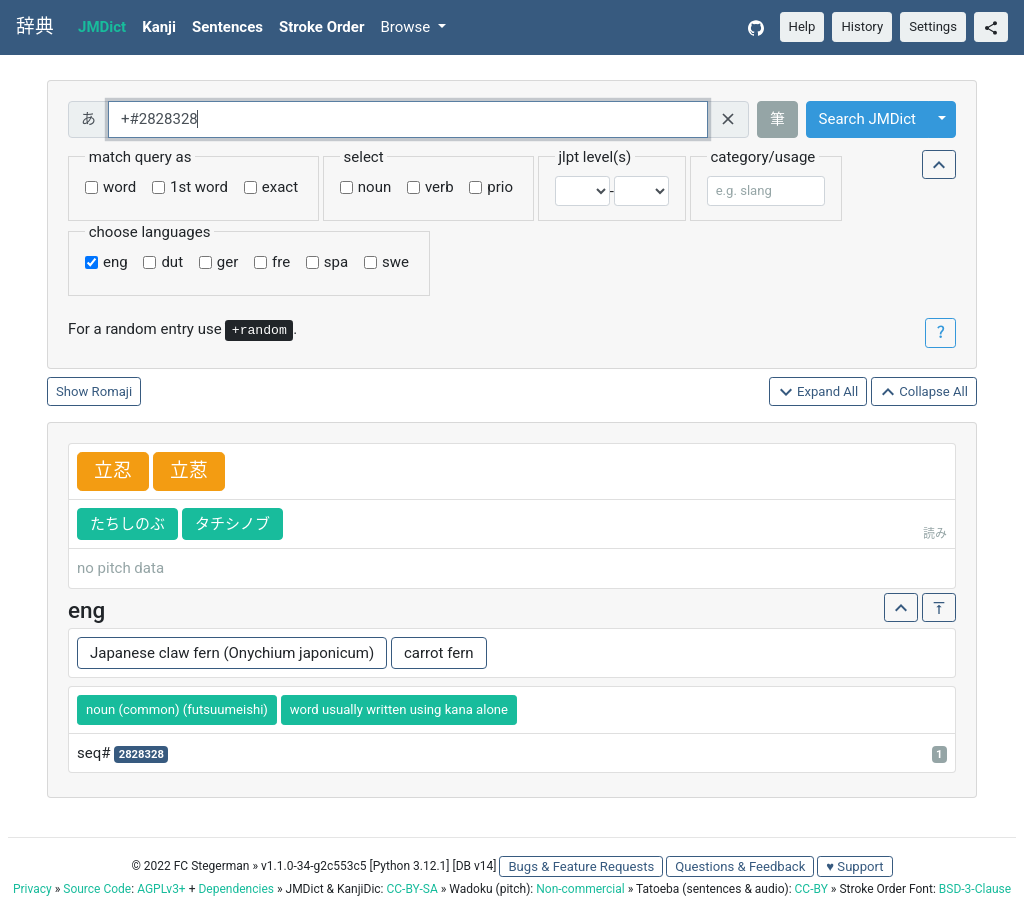  What do you see at coordinates (580, 889) in the screenshot?
I see `Non-commercial` at bounding box center [580, 889].